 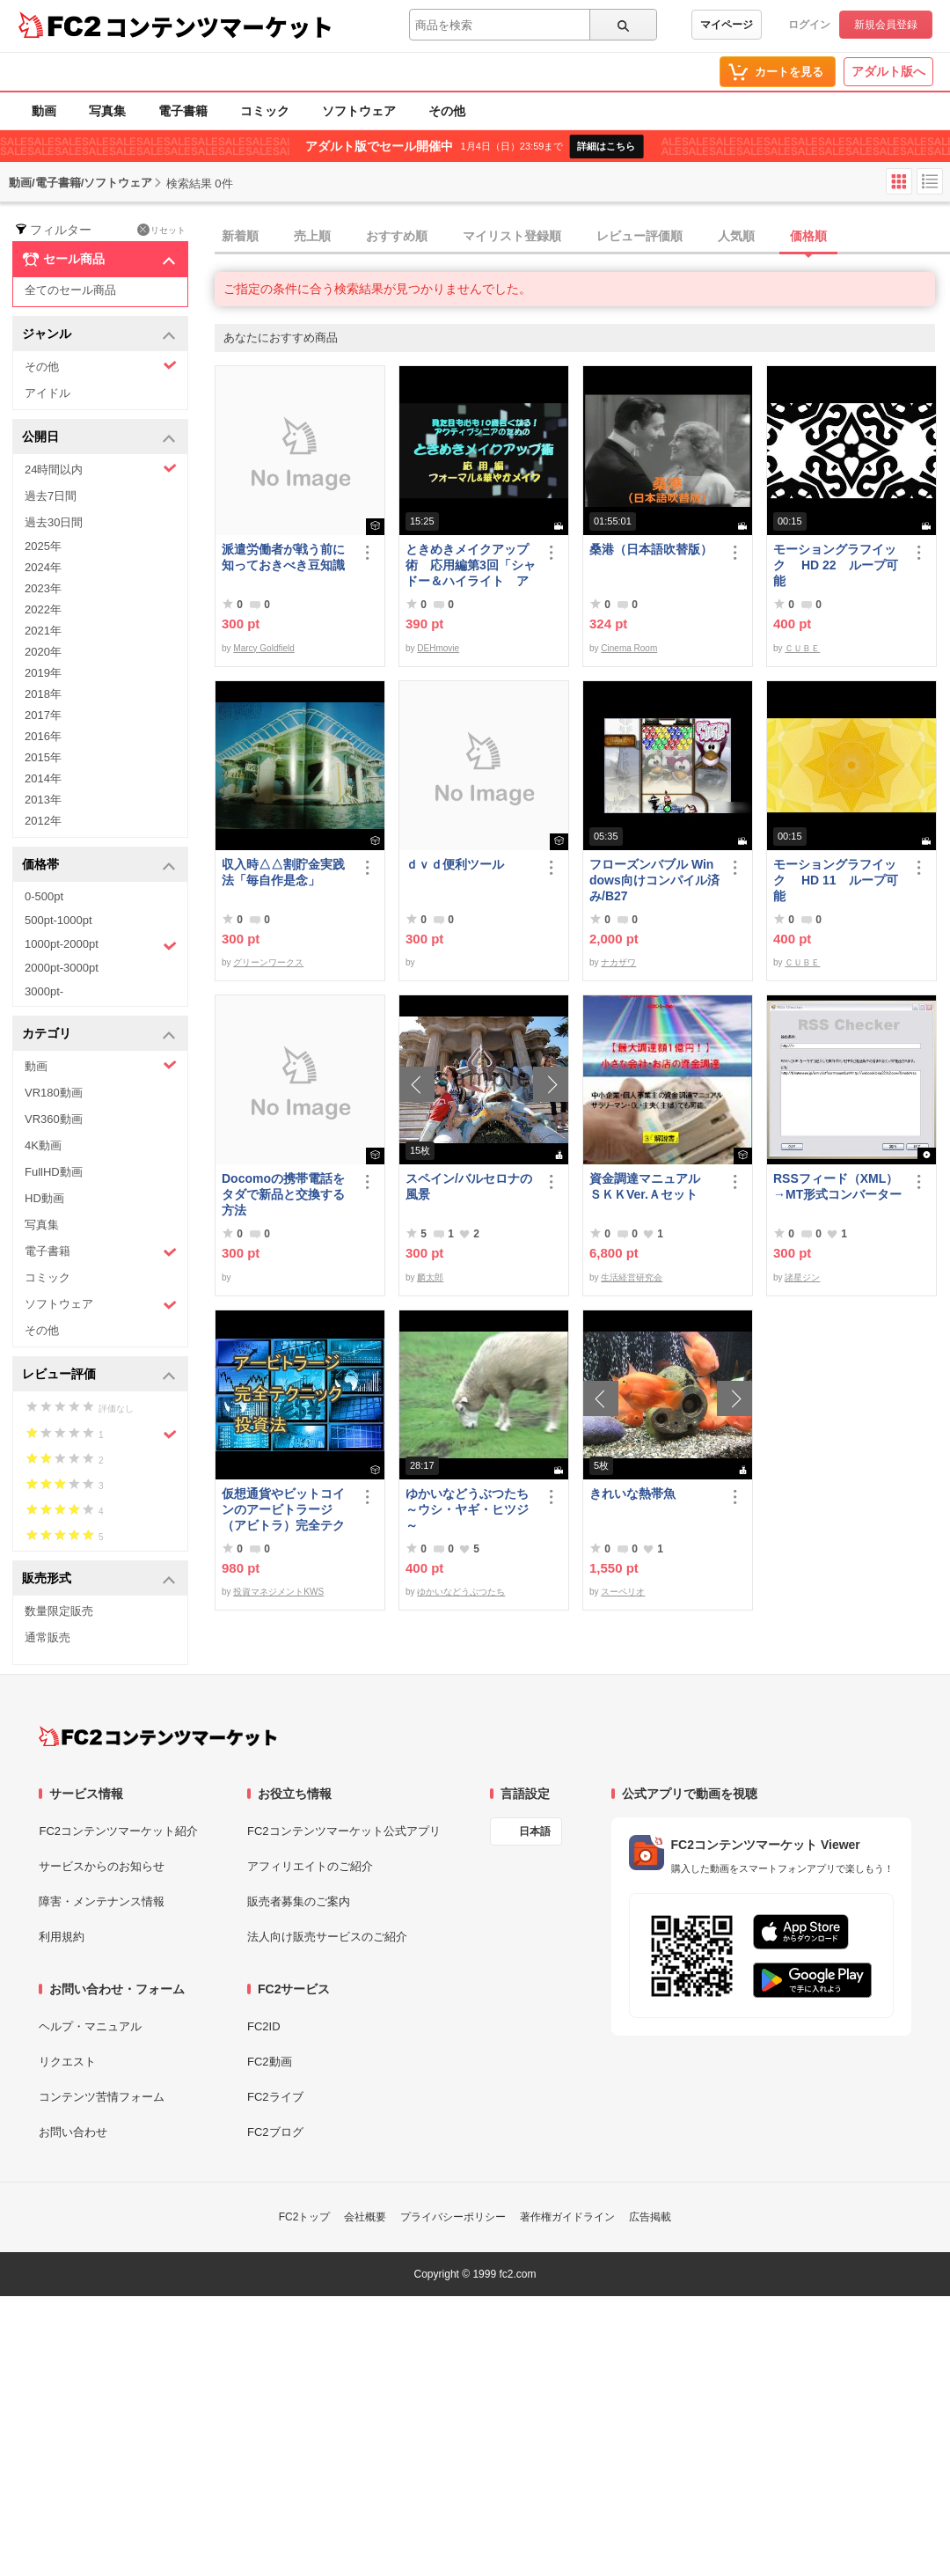 I want to click on ジャンル [button], so click(x=99, y=335).